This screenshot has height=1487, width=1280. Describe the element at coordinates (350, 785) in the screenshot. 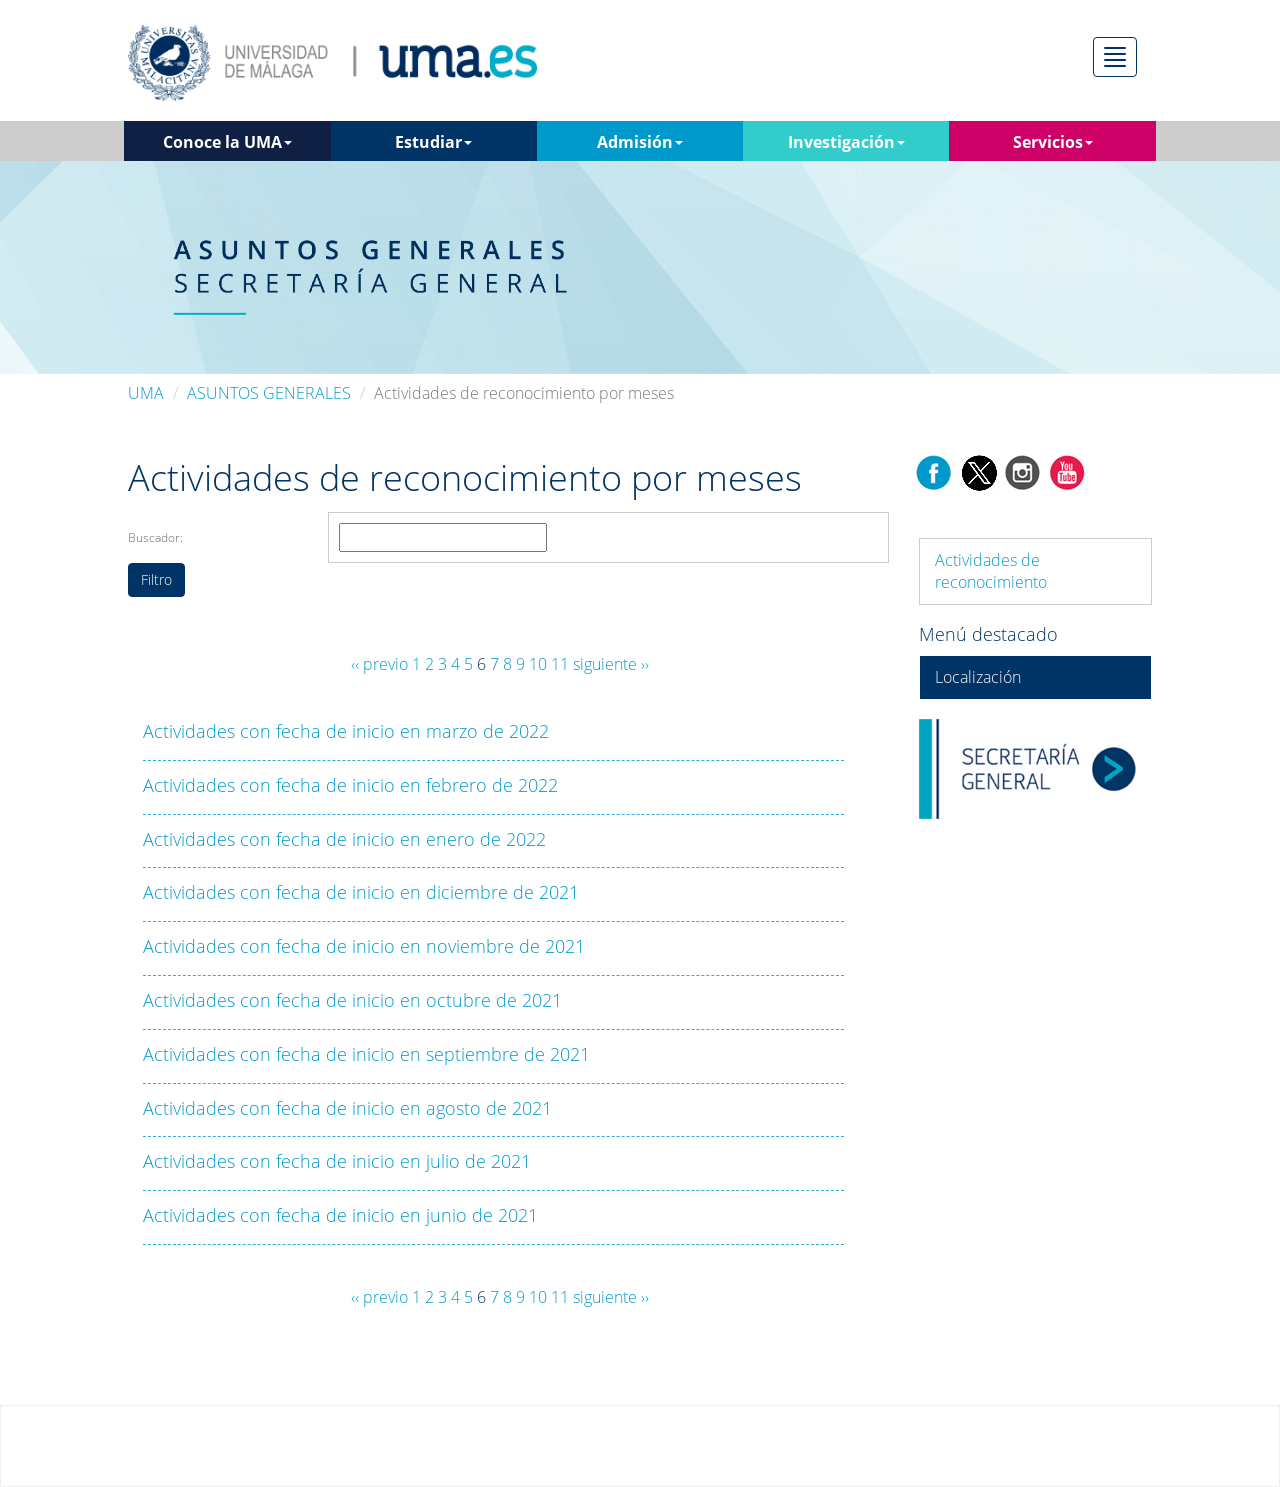

I see `Actividades con fecha de inicio en febrero de 2022` at that location.